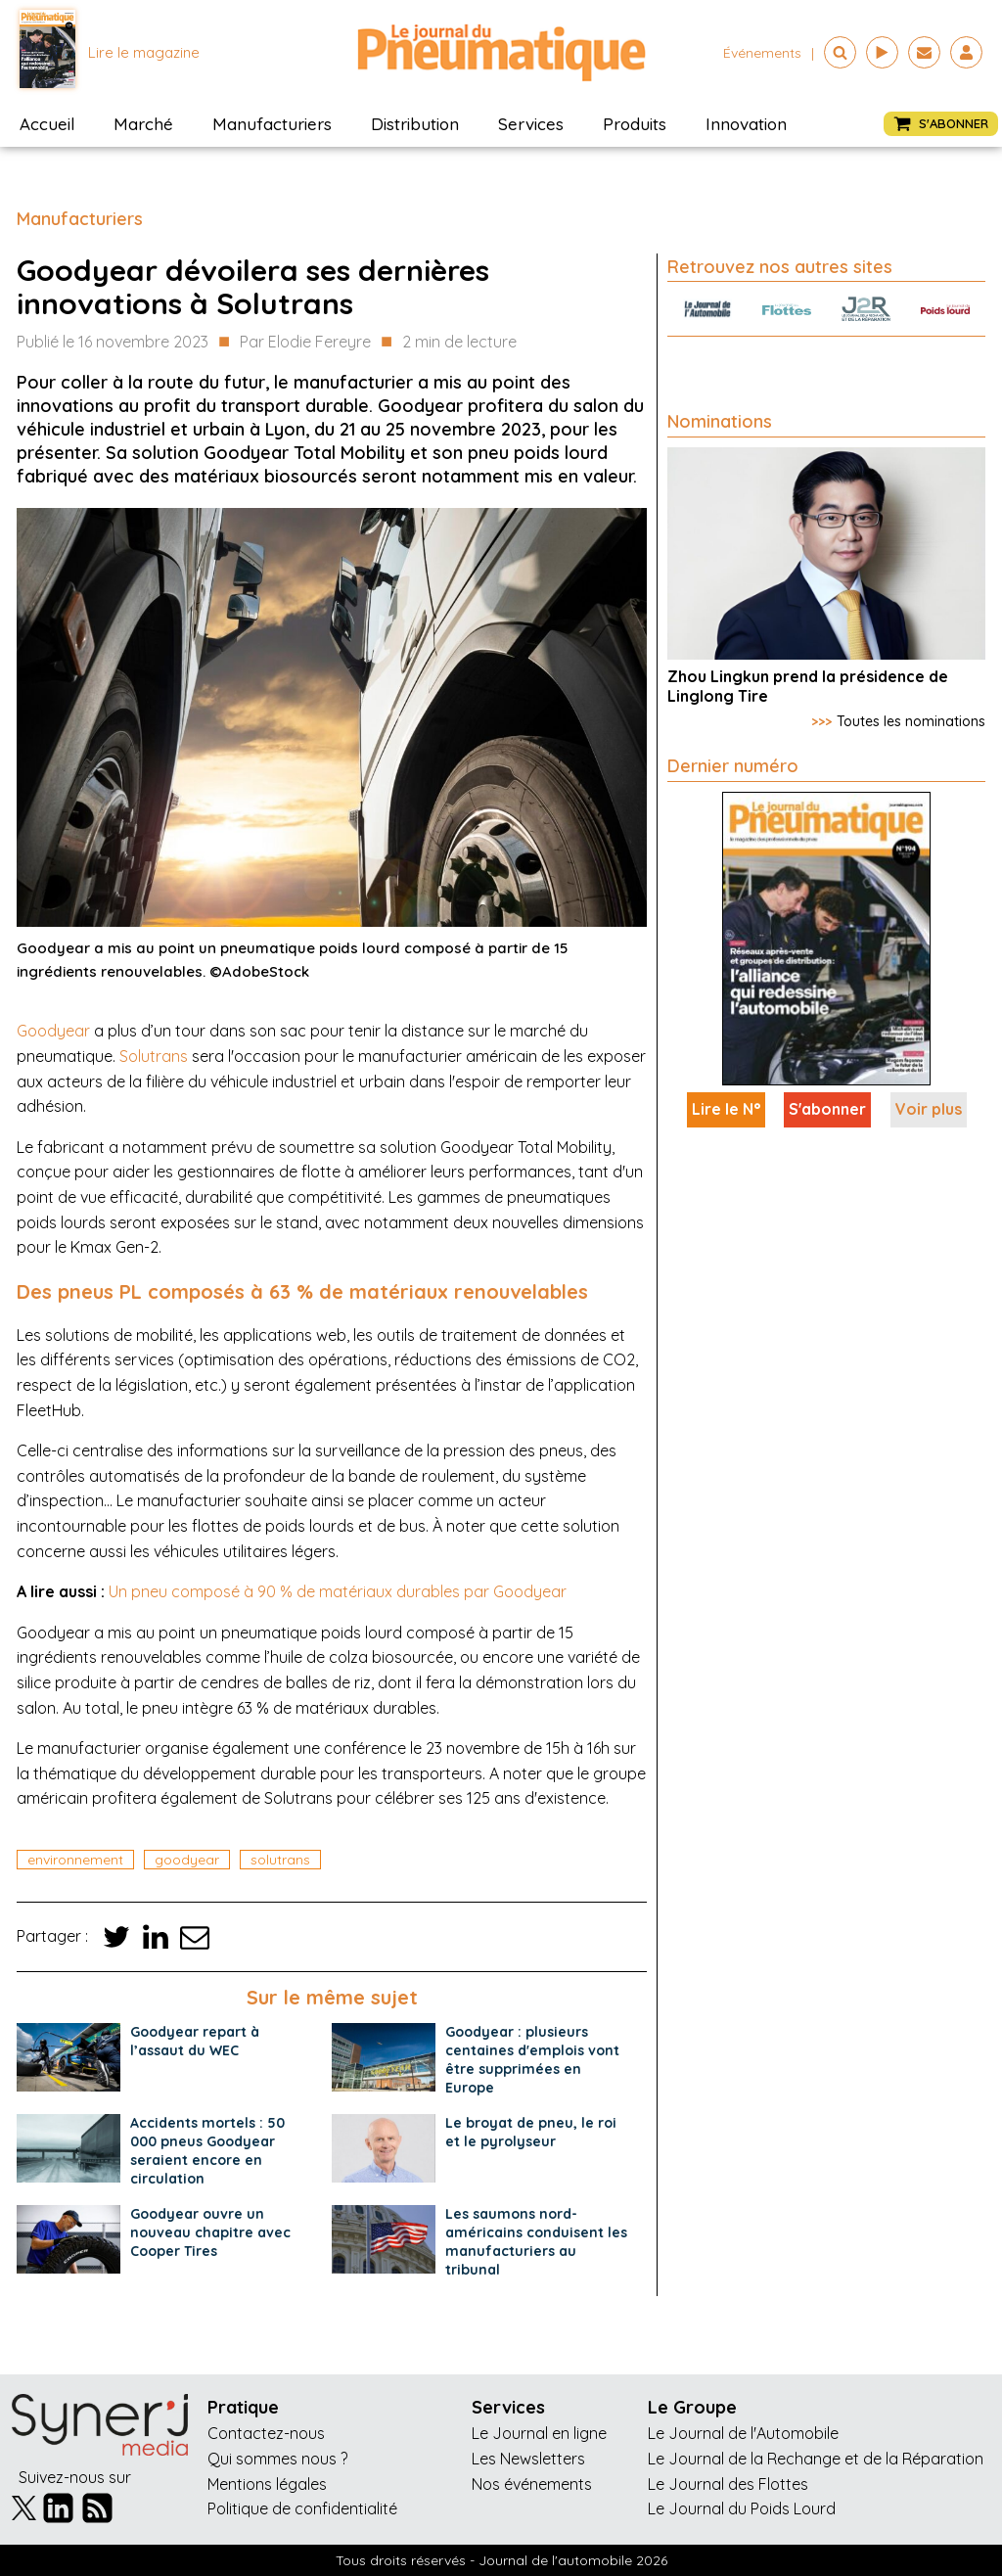 This screenshot has height=2576, width=1002. Describe the element at coordinates (143, 124) in the screenshot. I see `Marché` at that location.